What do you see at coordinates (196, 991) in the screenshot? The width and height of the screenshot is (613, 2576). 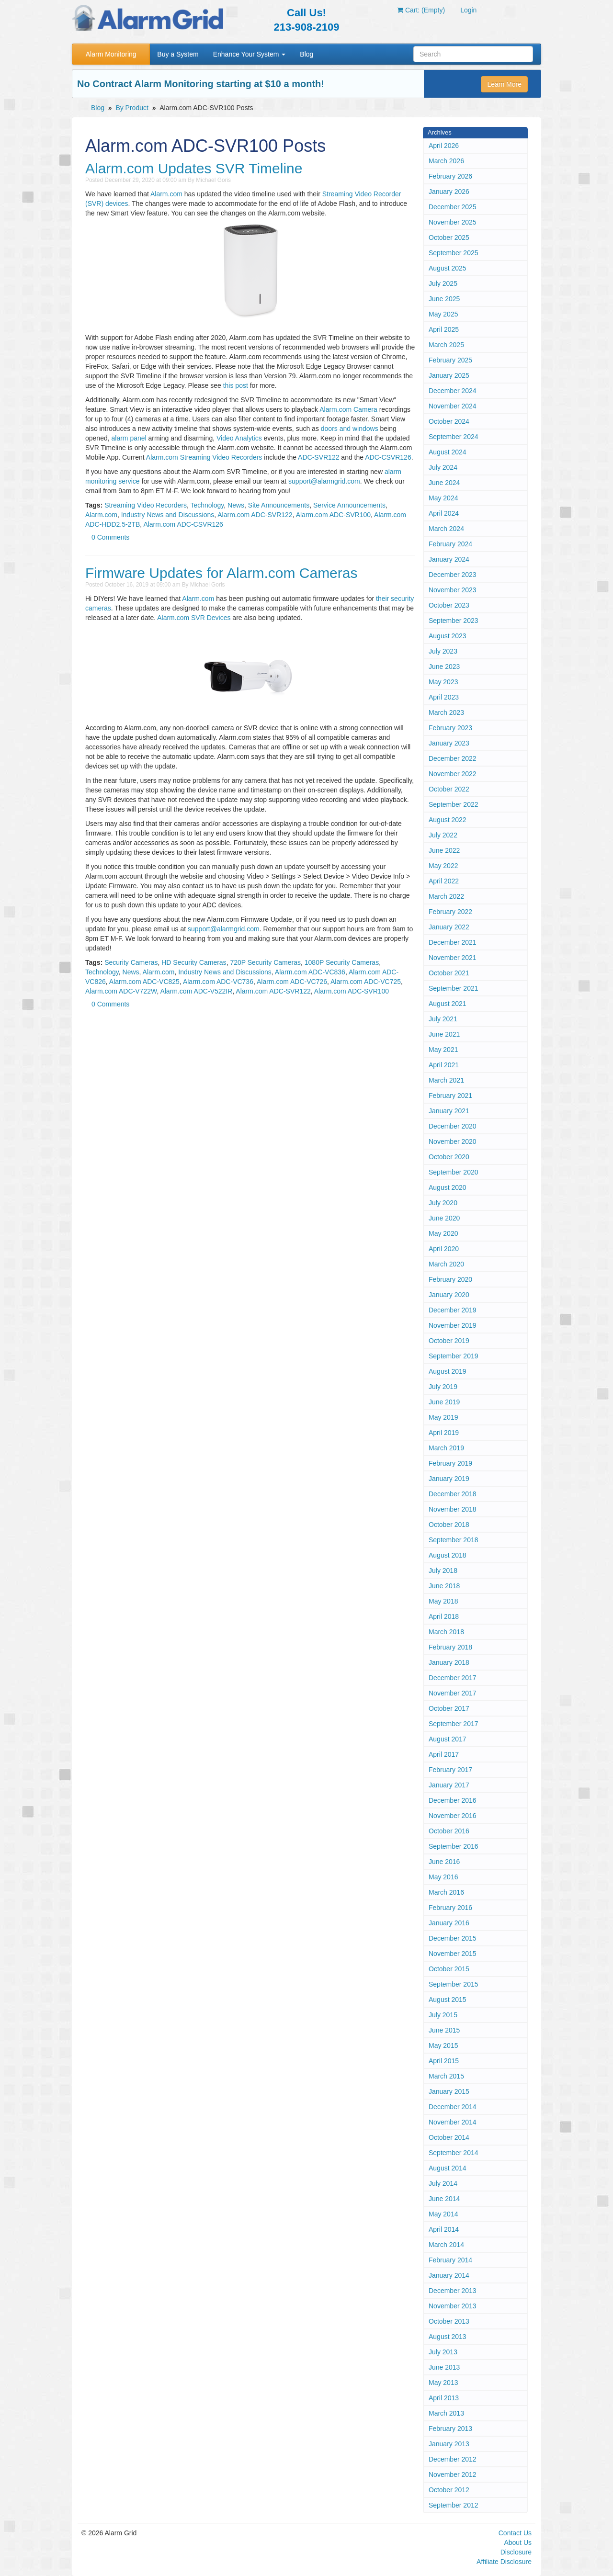 I see `Alarm.com ADC-V522IR` at bounding box center [196, 991].